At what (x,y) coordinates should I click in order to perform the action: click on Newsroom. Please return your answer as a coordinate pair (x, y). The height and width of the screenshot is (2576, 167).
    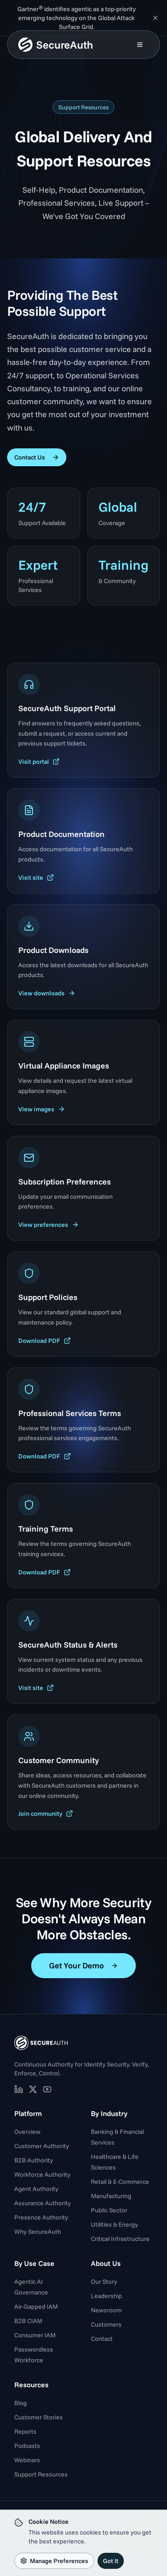
    Looking at the image, I should click on (106, 2310).